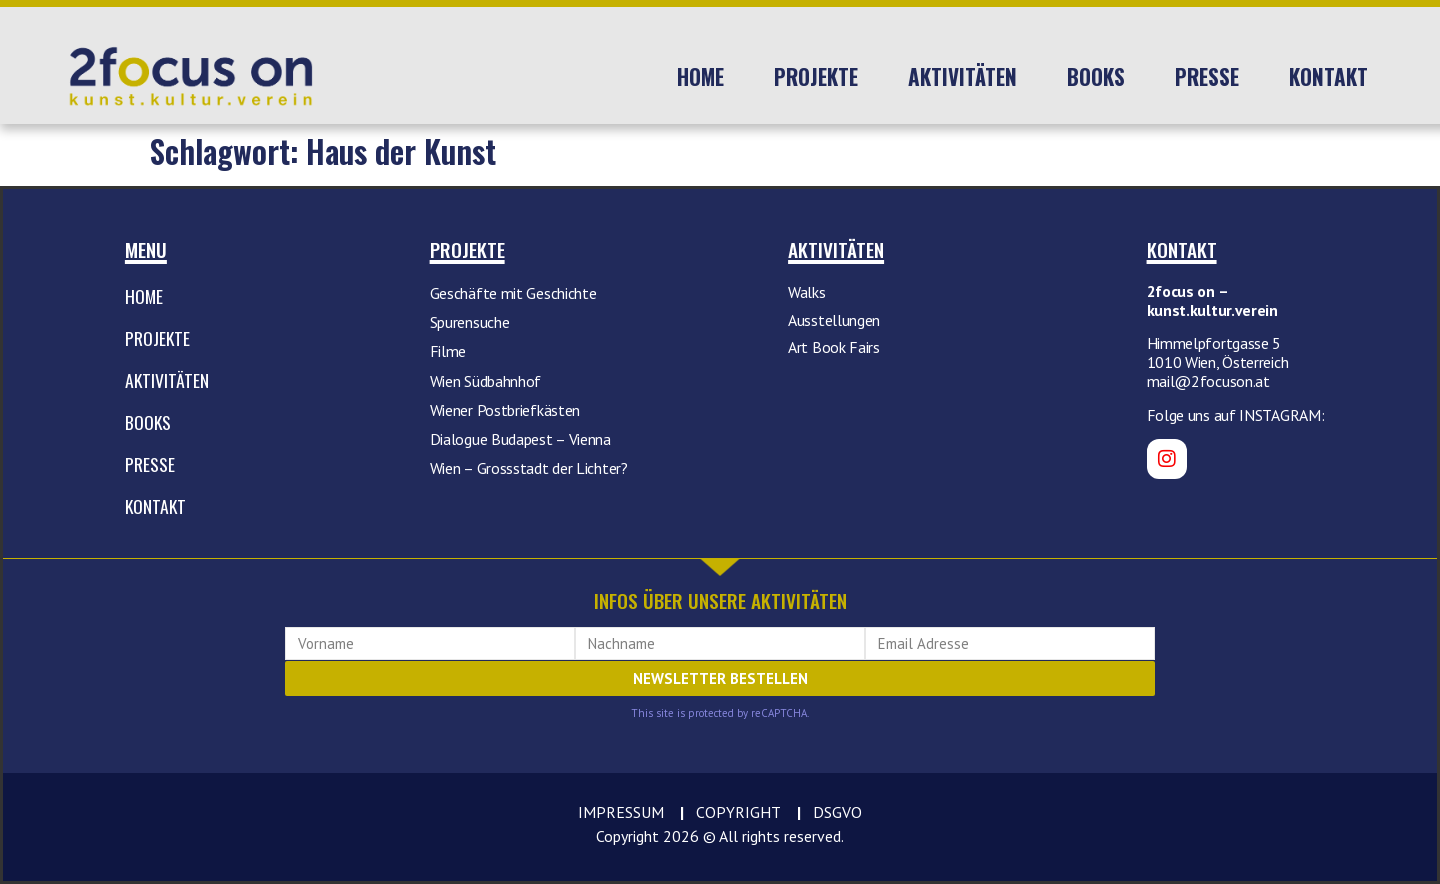 This screenshot has height=884, width=1440. What do you see at coordinates (1096, 76) in the screenshot?
I see `Books` at bounding box center [1096, 76].